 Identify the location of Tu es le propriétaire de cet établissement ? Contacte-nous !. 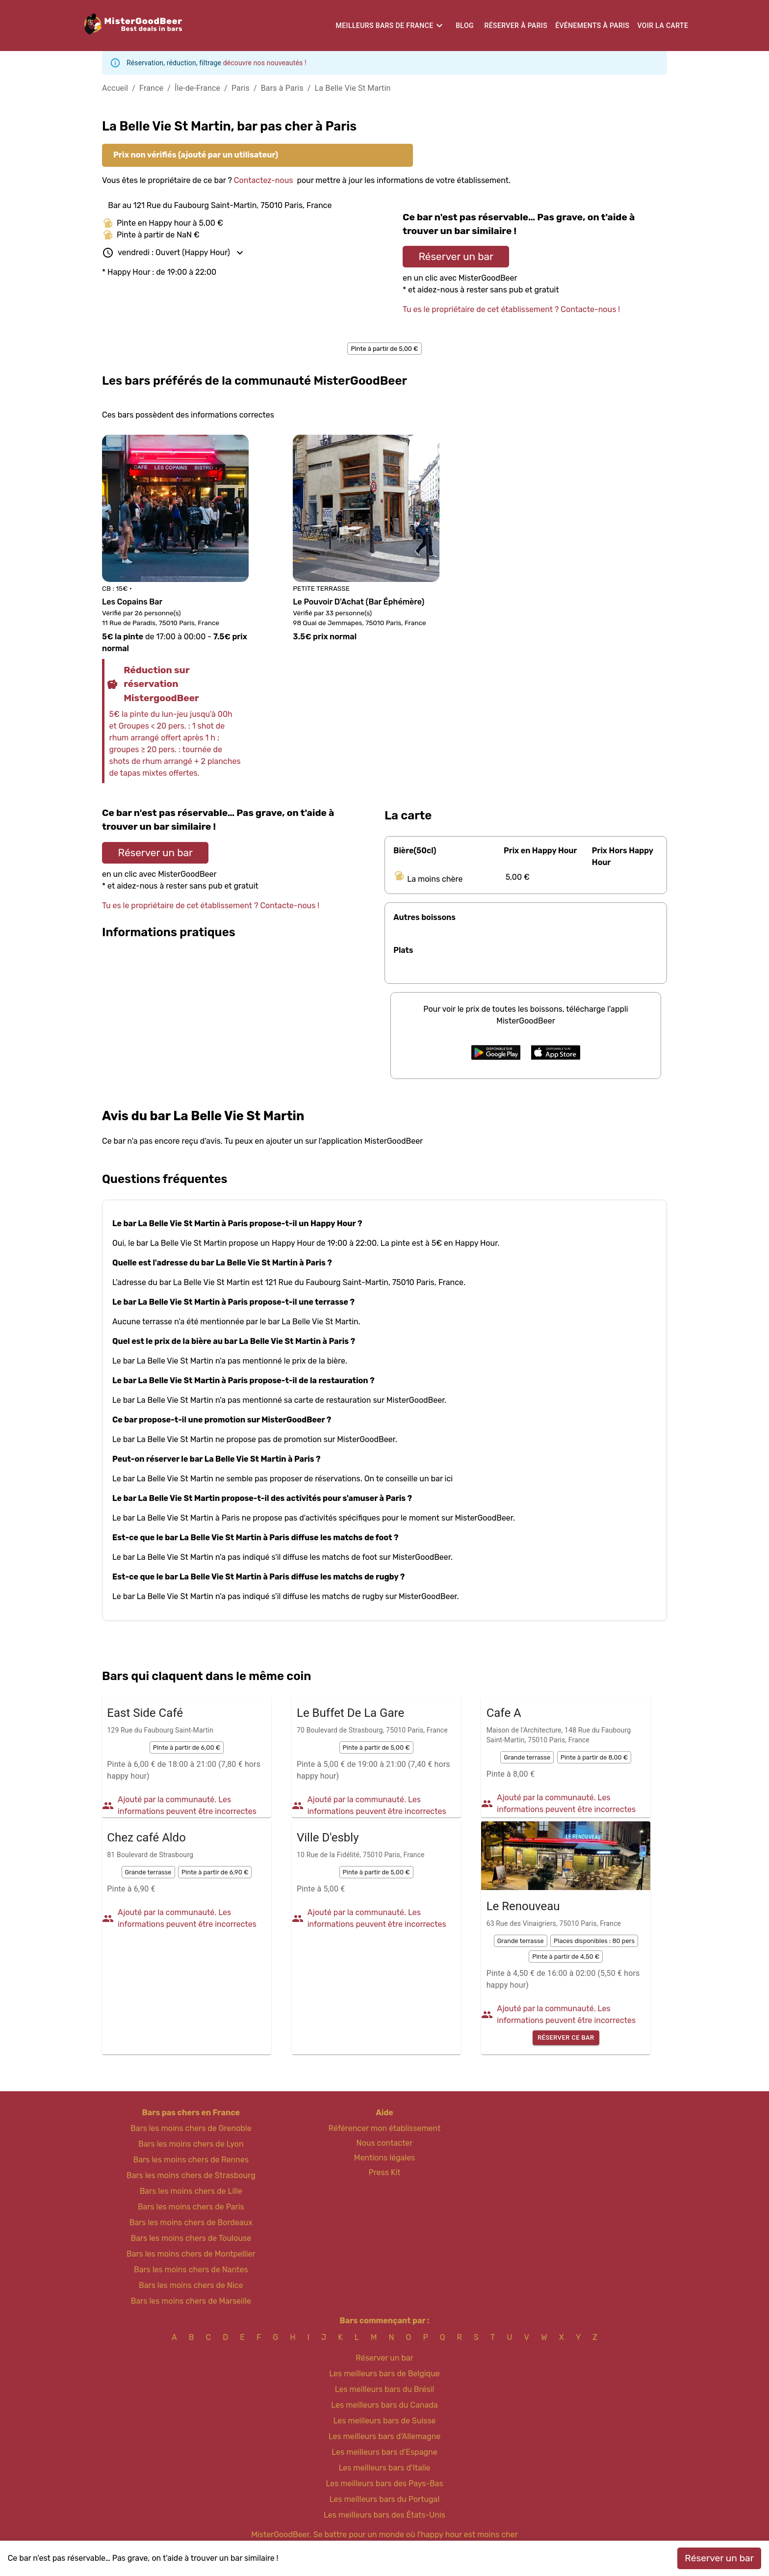
(511, 309).